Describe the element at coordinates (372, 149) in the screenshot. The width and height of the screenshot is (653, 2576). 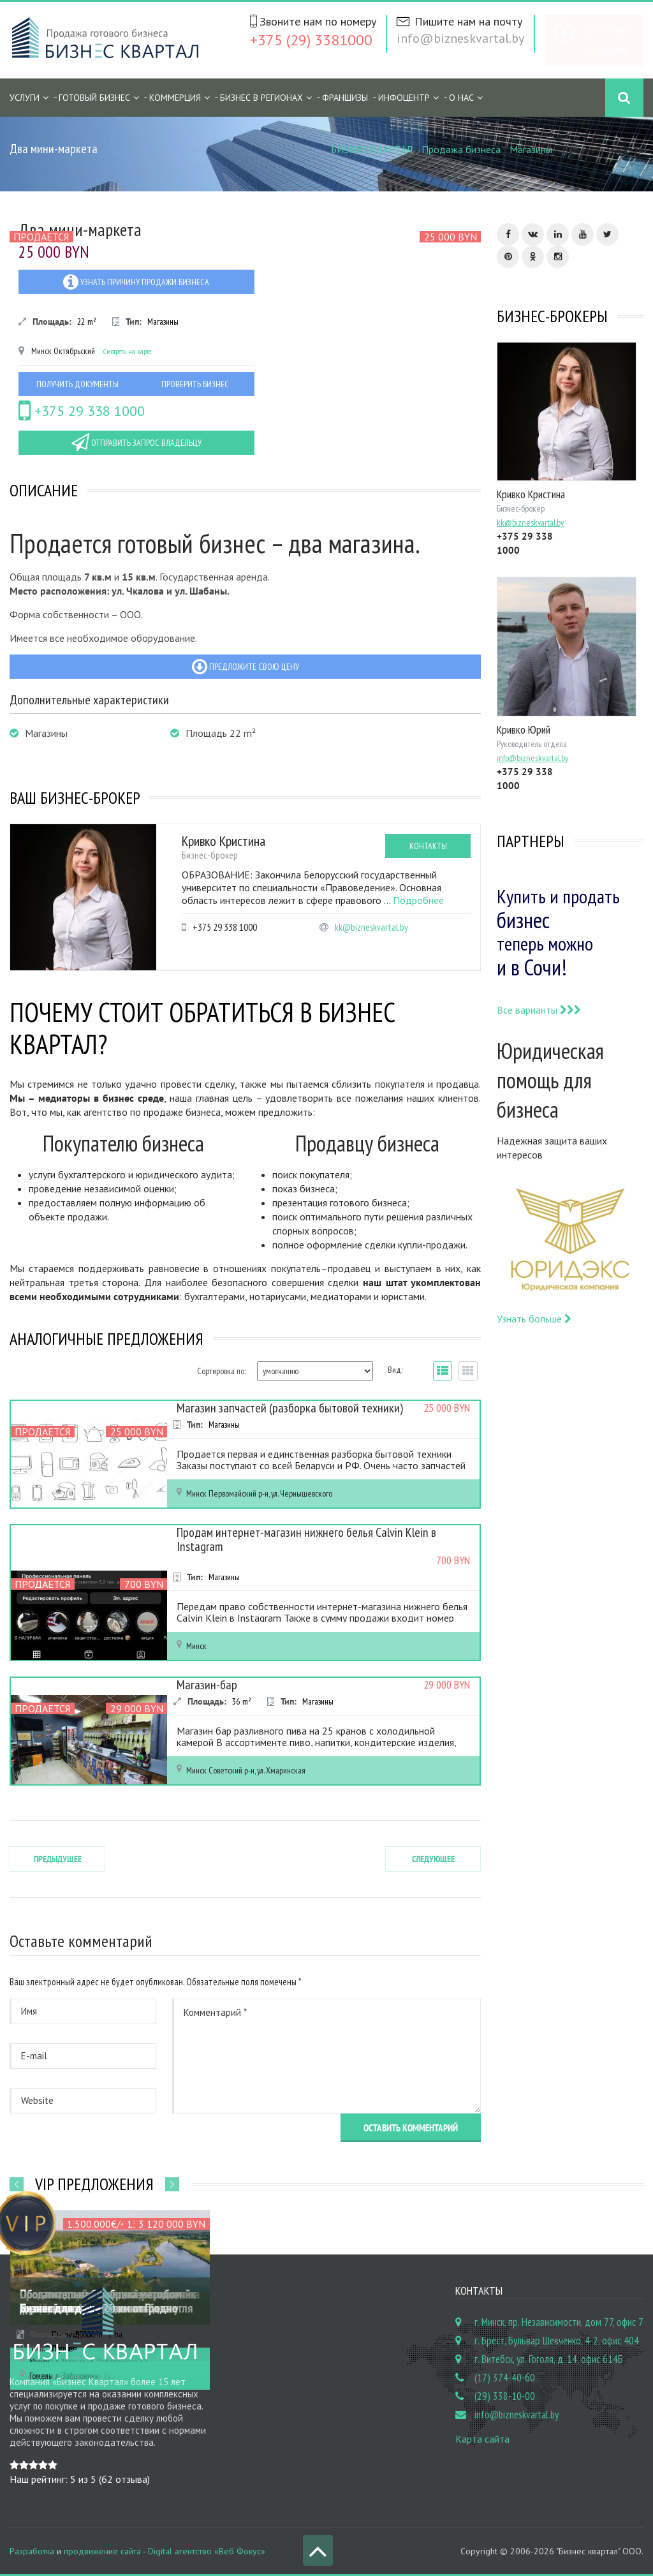
I see `БИЗНЕС КВАРТАЛ` at that location.